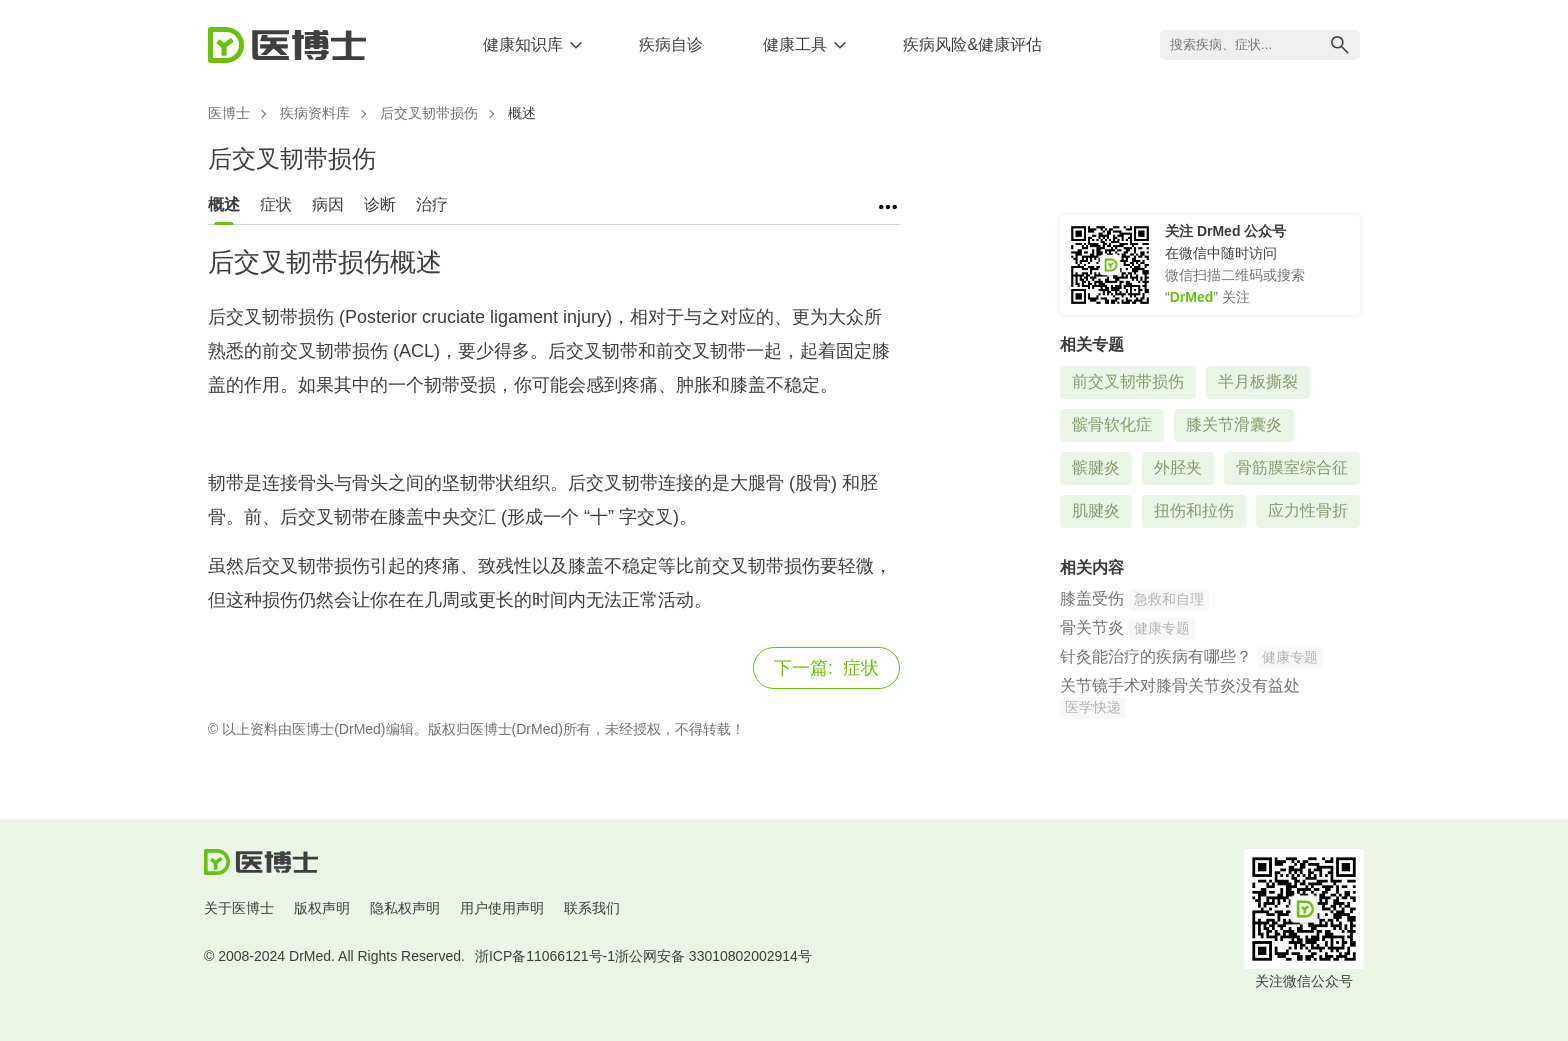  What do you see at coordinates (1156, 656) in the screenshot?
I see `针灸能治疗的疾病有哪些？` at bounding box center [1156, 656].